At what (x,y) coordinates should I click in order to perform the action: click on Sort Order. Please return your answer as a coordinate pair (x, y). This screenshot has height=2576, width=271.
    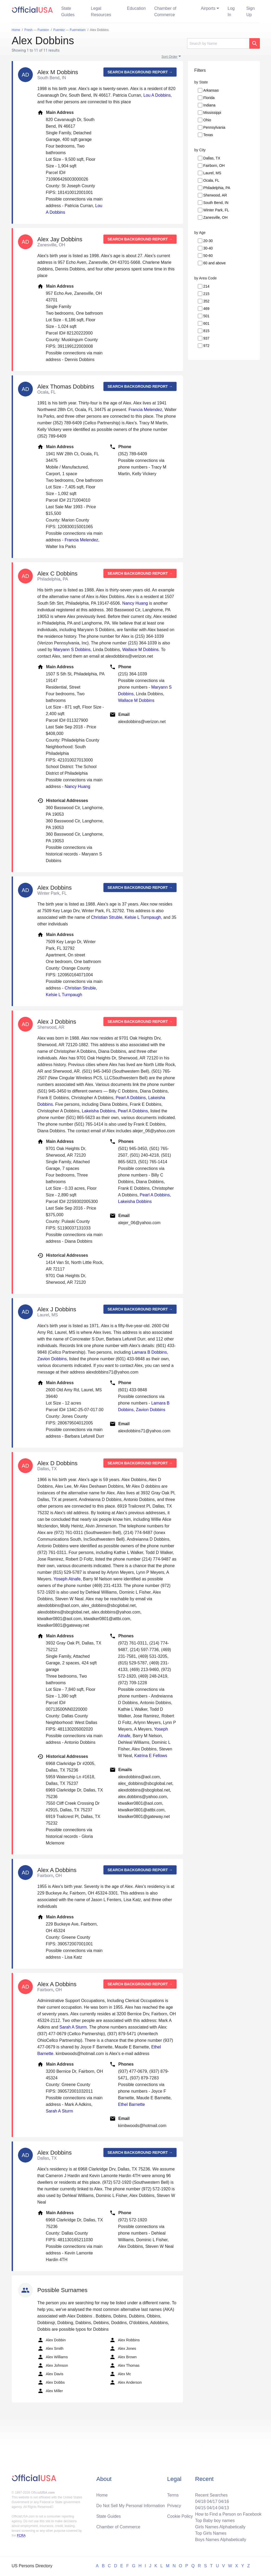
    Looking at the image, I should click on (169, 57).